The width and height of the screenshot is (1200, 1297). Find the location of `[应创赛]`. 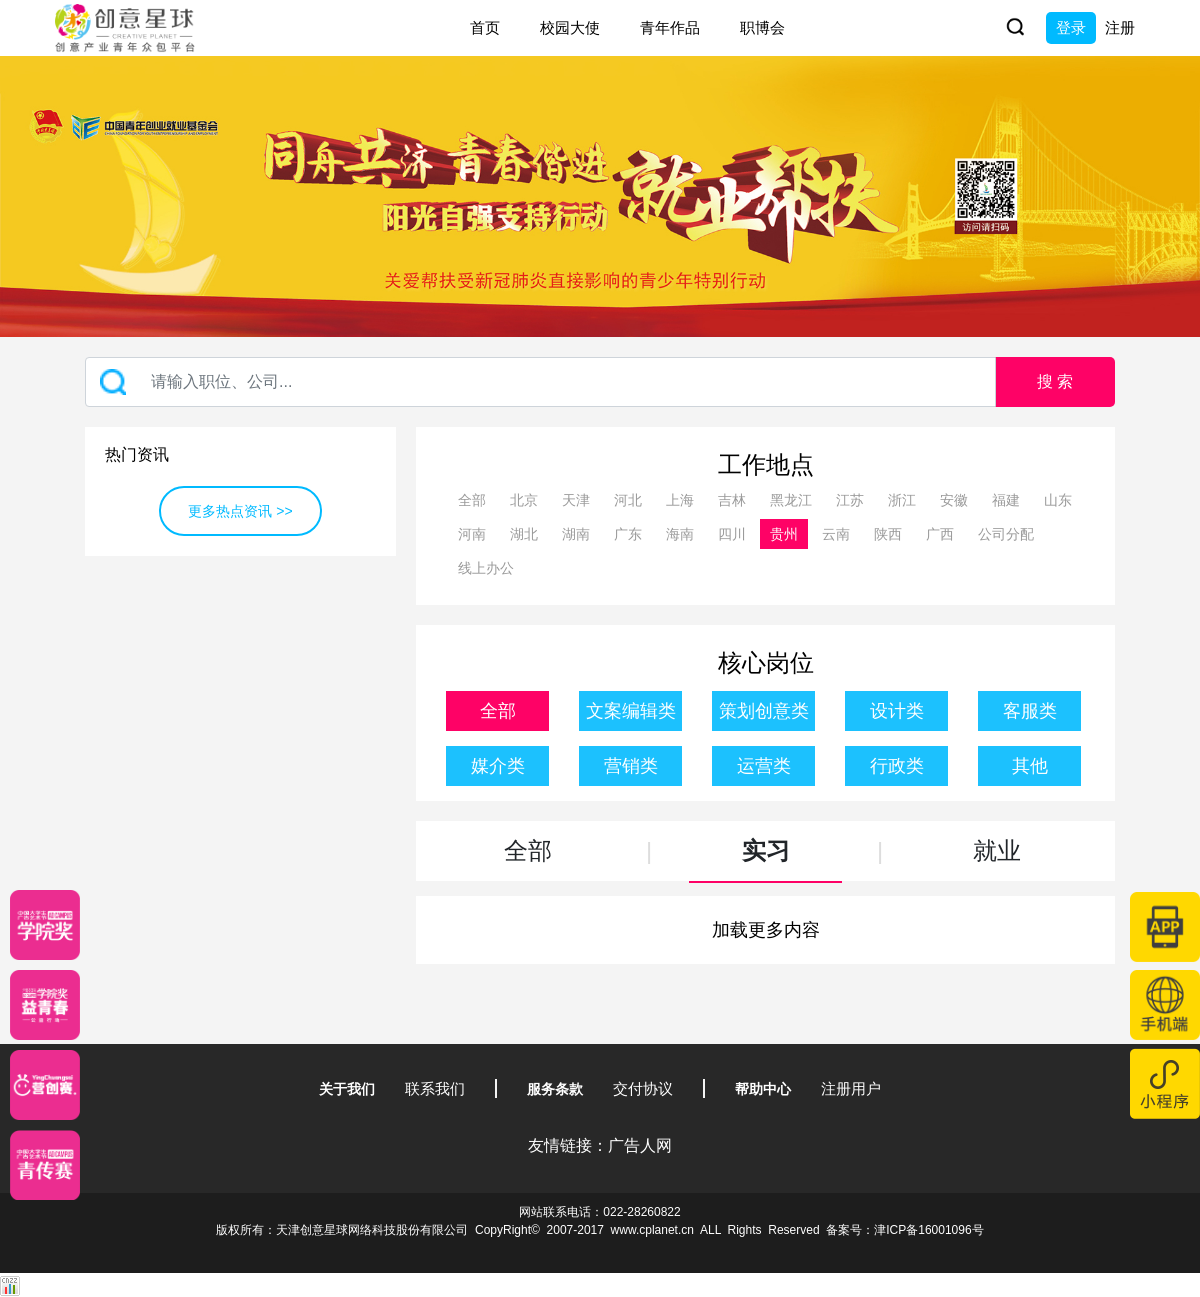

[应创赛] is located at coordinates (45, 1085).